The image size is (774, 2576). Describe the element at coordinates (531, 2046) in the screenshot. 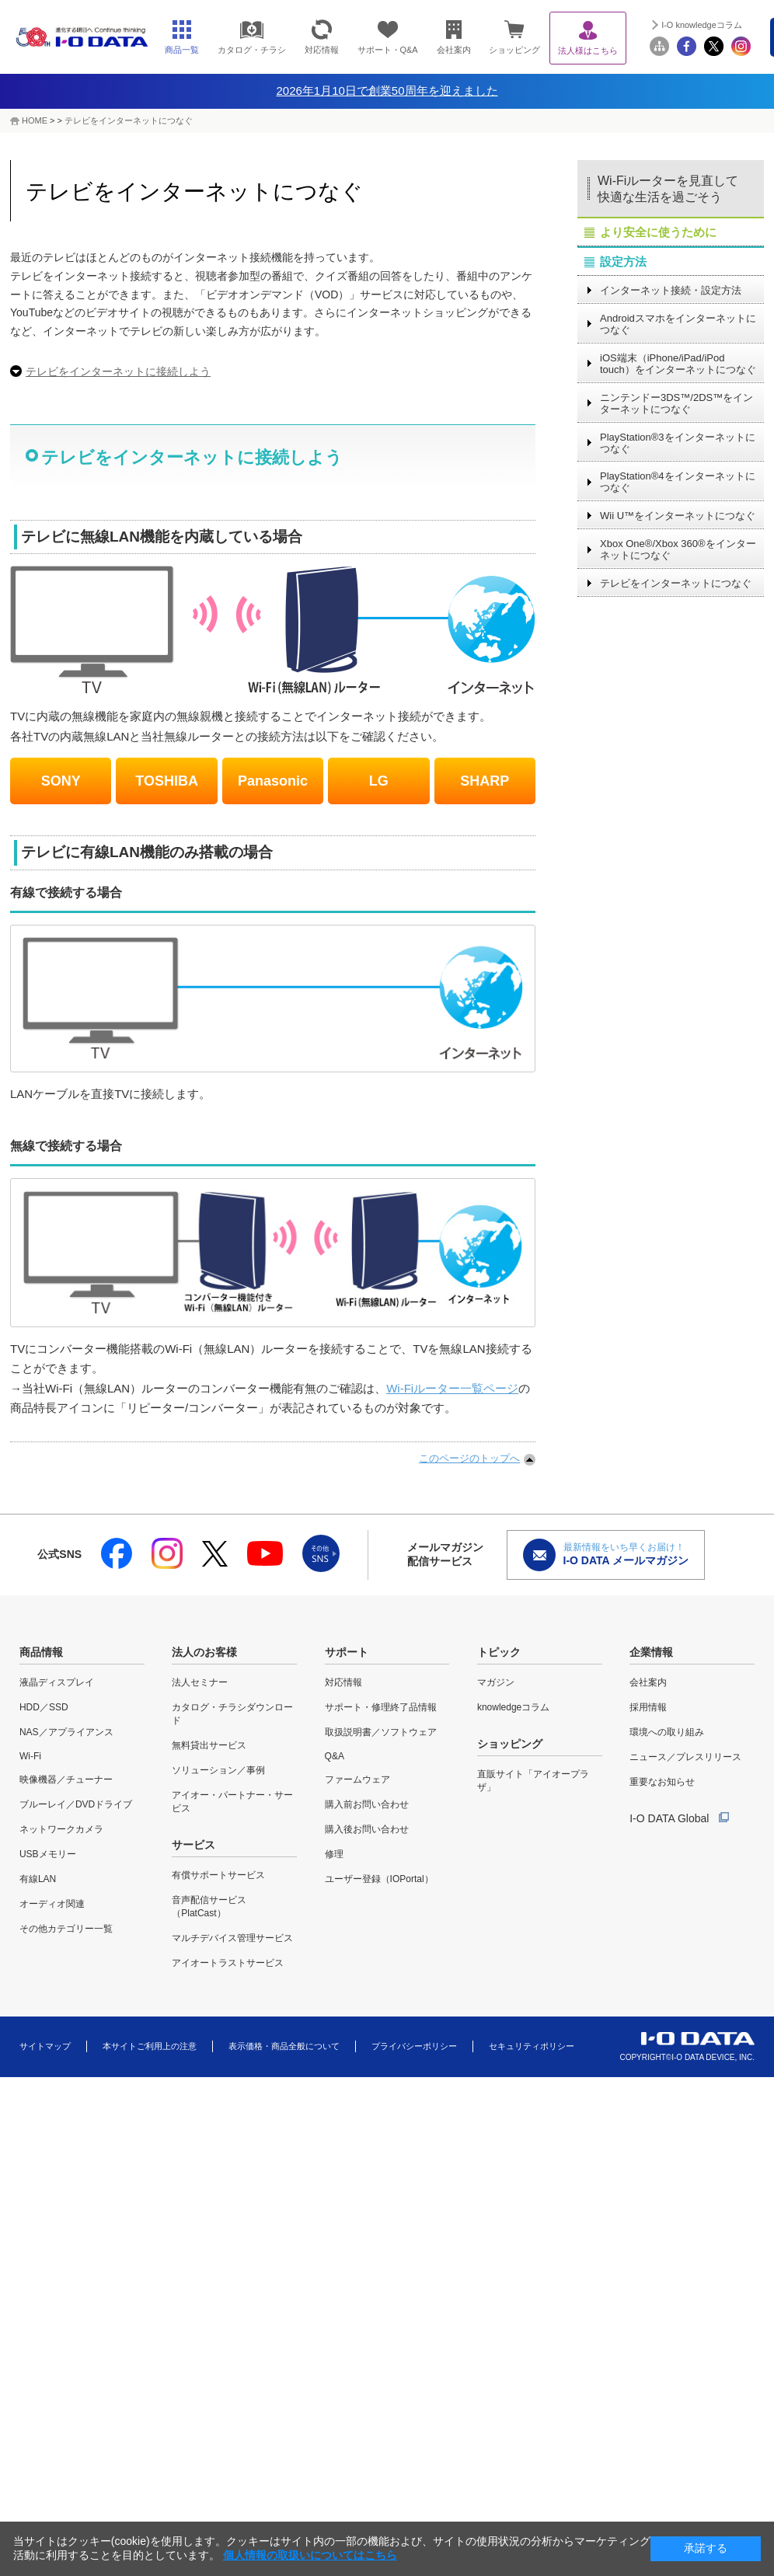

I see `セキュリティポリシー` at that location.